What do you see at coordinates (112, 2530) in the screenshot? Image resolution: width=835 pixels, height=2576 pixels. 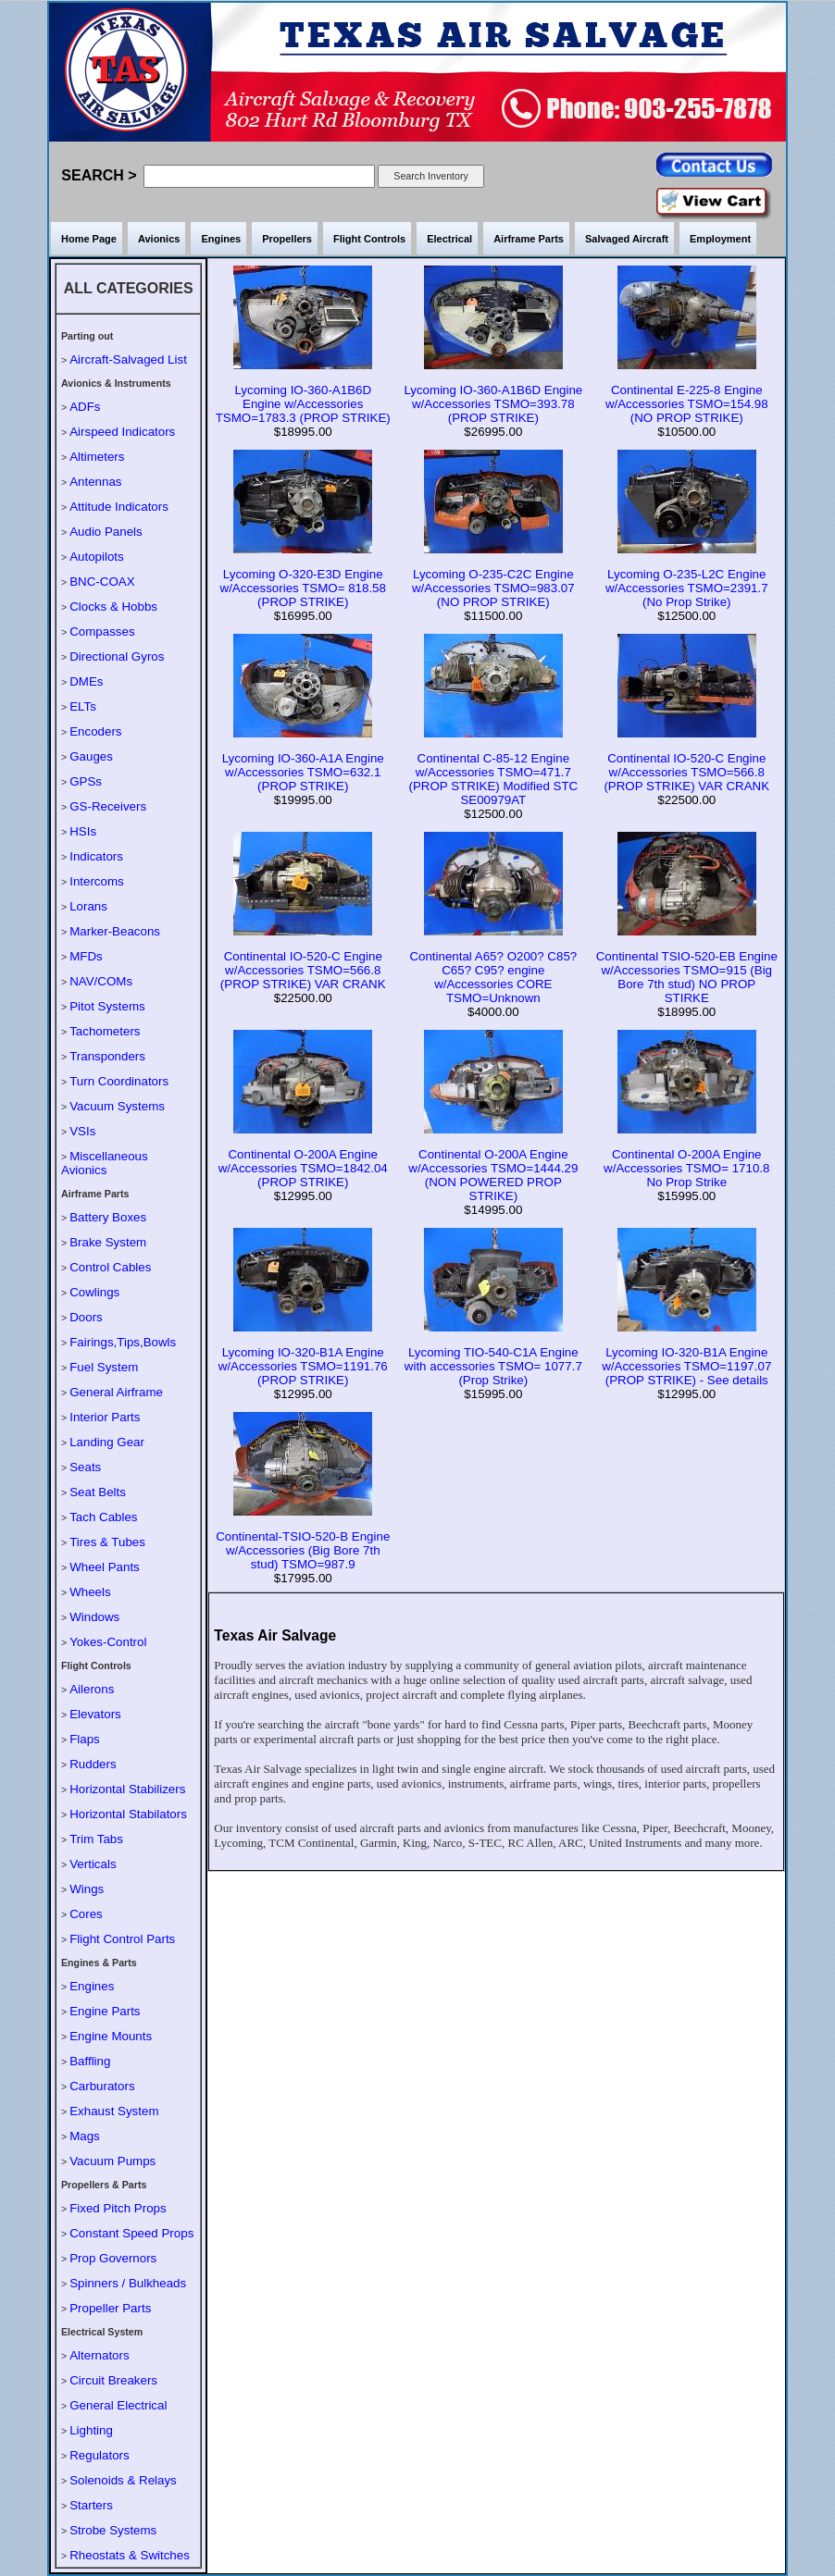 I see `Strobe Systems` at bounding box center [112, 2530].